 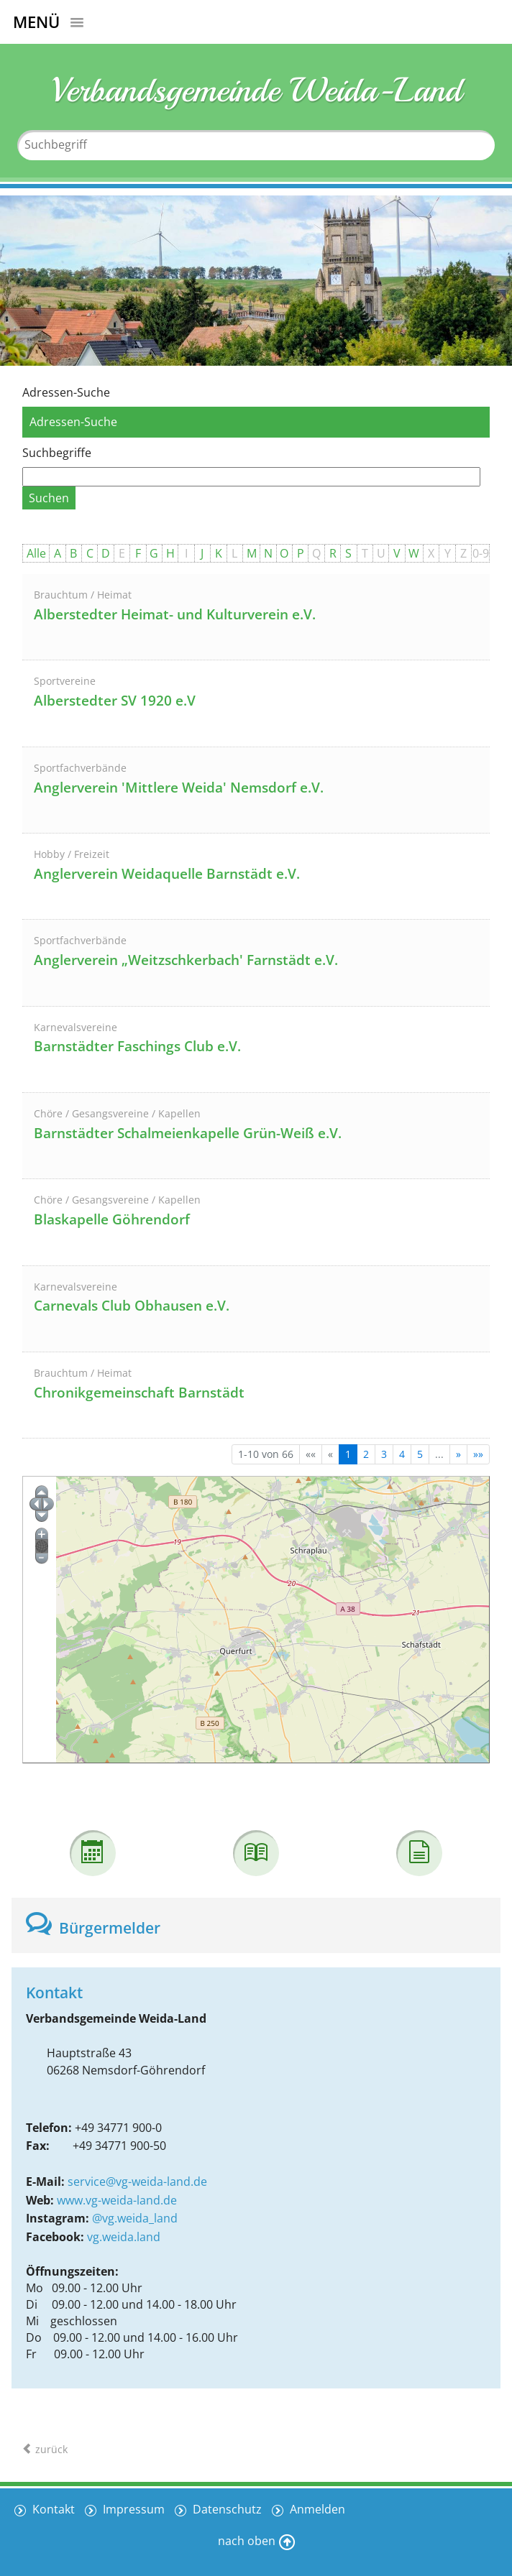 I want to click on Barnstädter Schalmeienkapelle Grün-Weiß e.V., so click(x=188, y=1133).